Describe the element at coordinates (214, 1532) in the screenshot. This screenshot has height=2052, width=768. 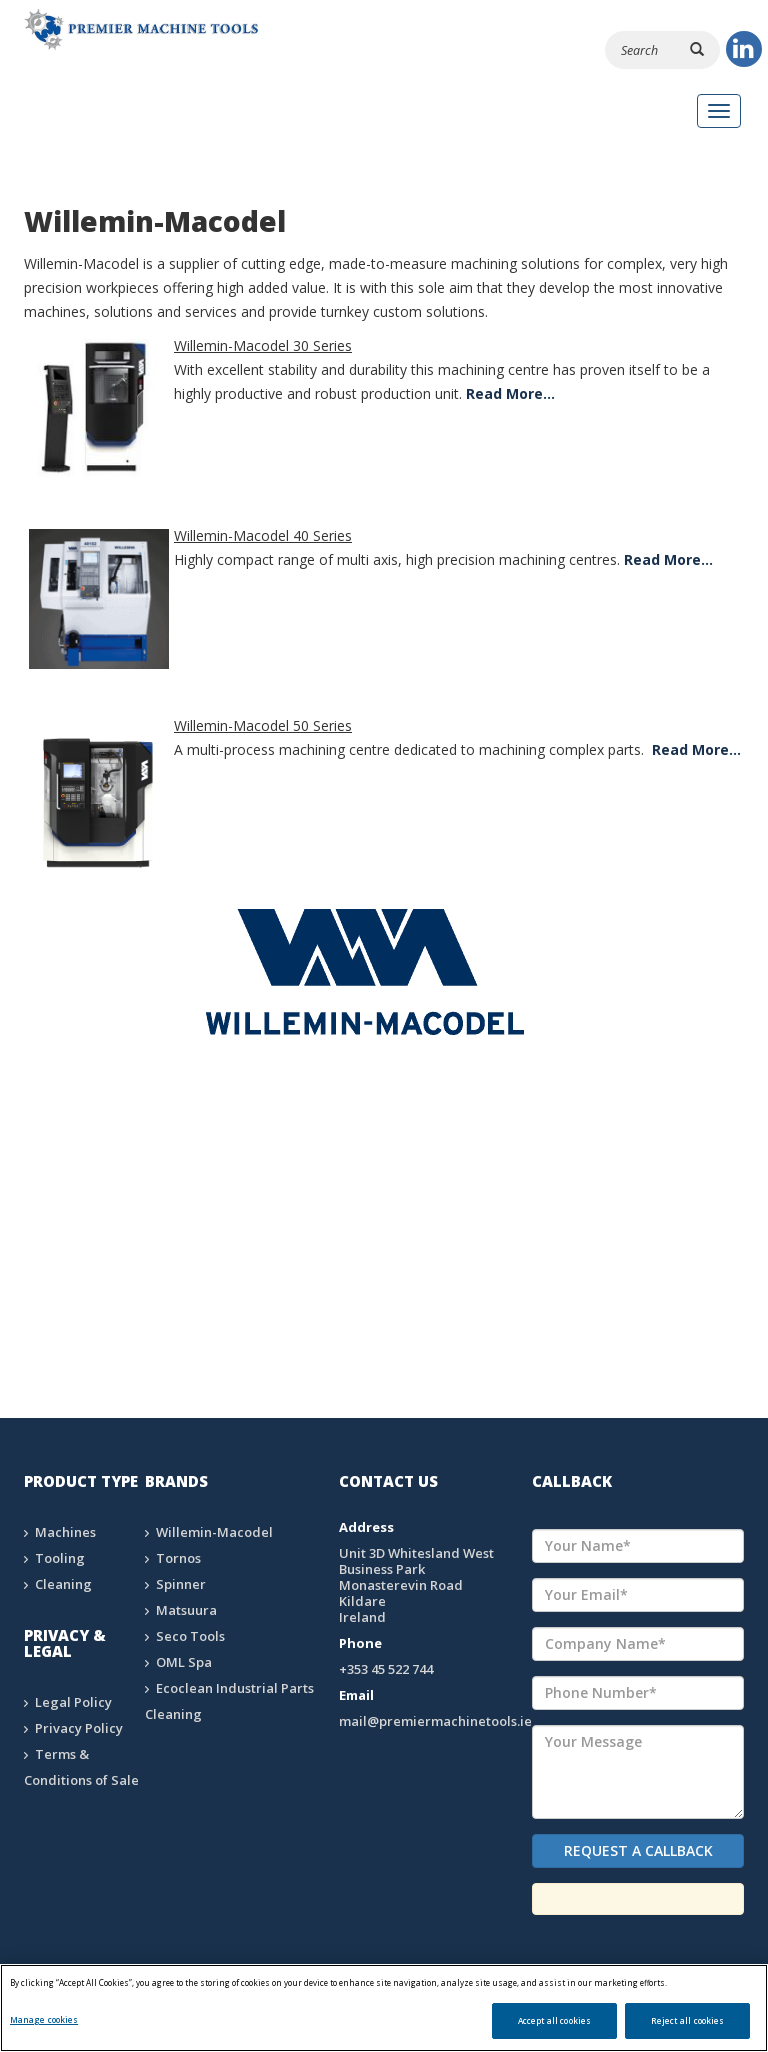
I see `Willemin-Macodel` at that location.